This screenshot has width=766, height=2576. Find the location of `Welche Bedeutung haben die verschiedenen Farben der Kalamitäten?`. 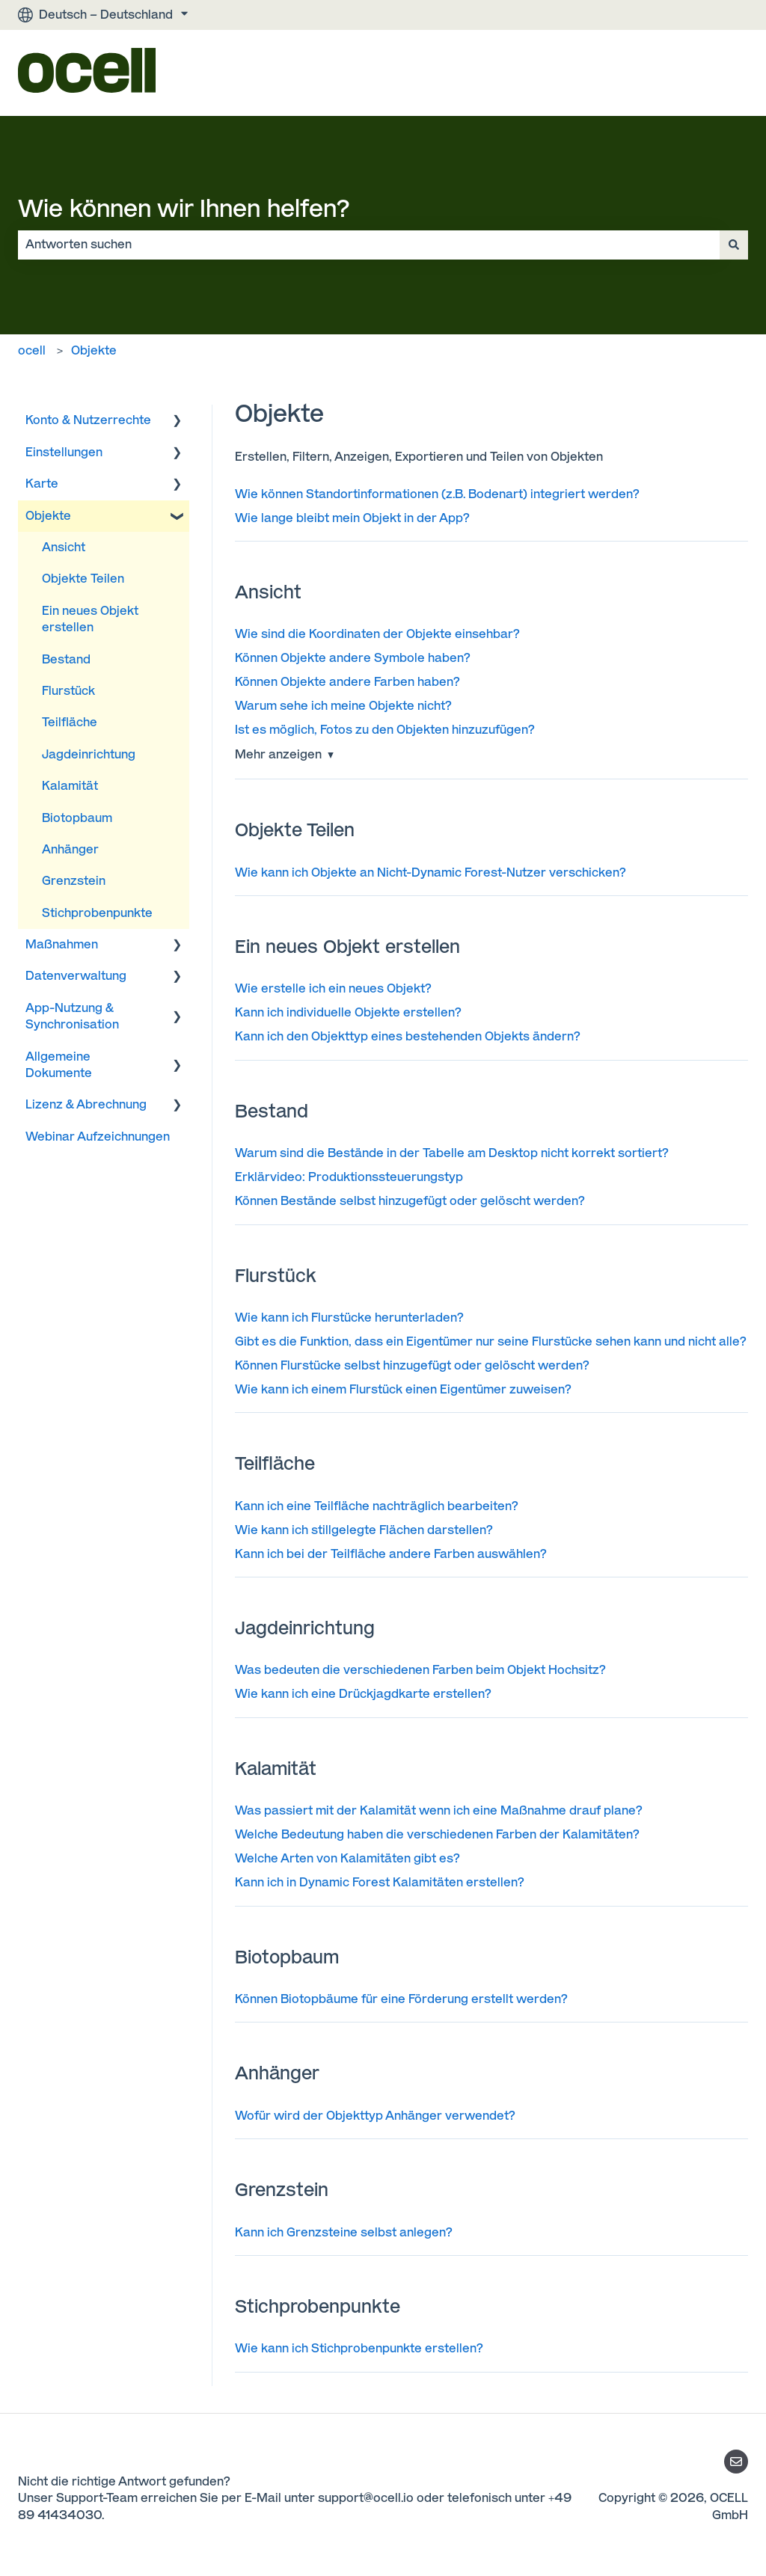

Welche Bedeutung haben die verschiedenen Farben der Kalamitäten? is located at coordinates (437, 1834).